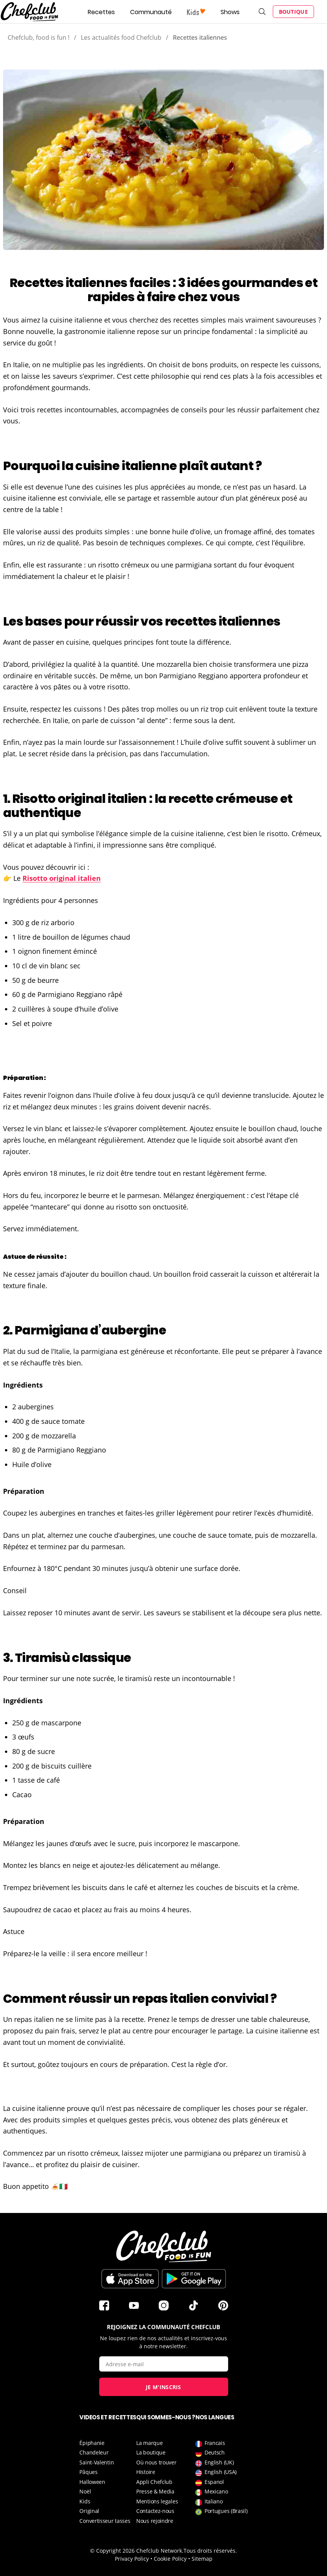 The width and height of the screenshot is (327, 2576). Describe the element at coordinates (156, 2462) in the screenshot. I see `Où nous trouver` at that location.